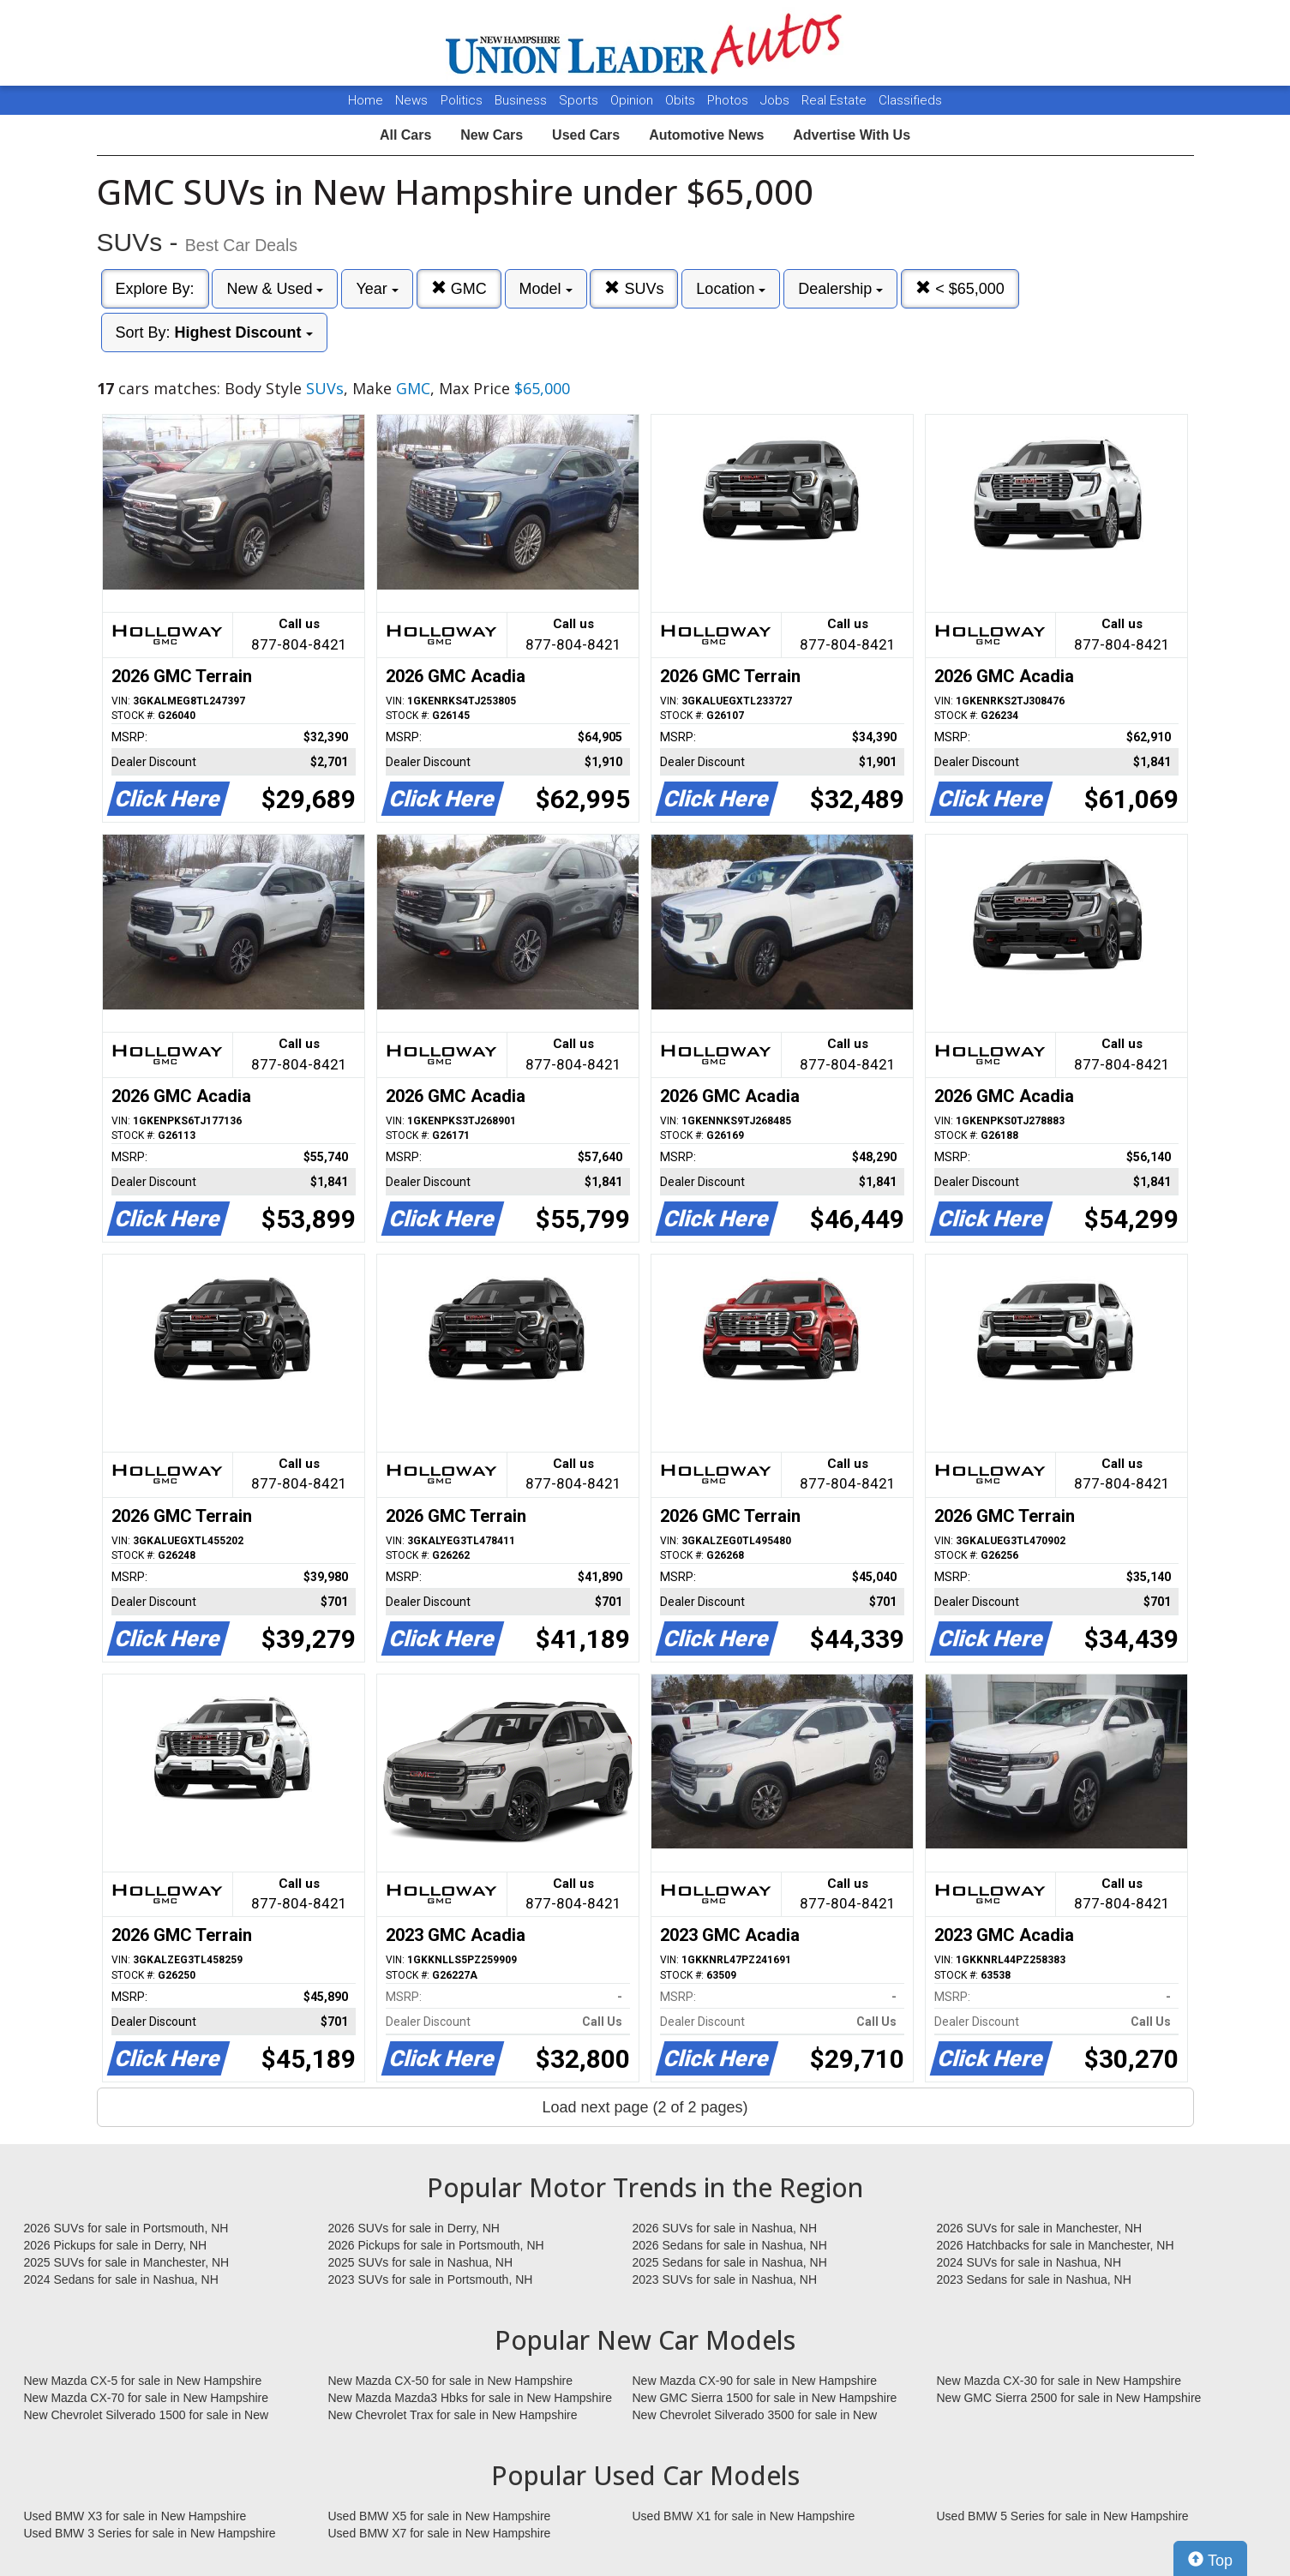 This screenshot has width=1290, height=2576. I want to click on 2026 Sedans for sale in Nashua, NH, so click(730, 2245).